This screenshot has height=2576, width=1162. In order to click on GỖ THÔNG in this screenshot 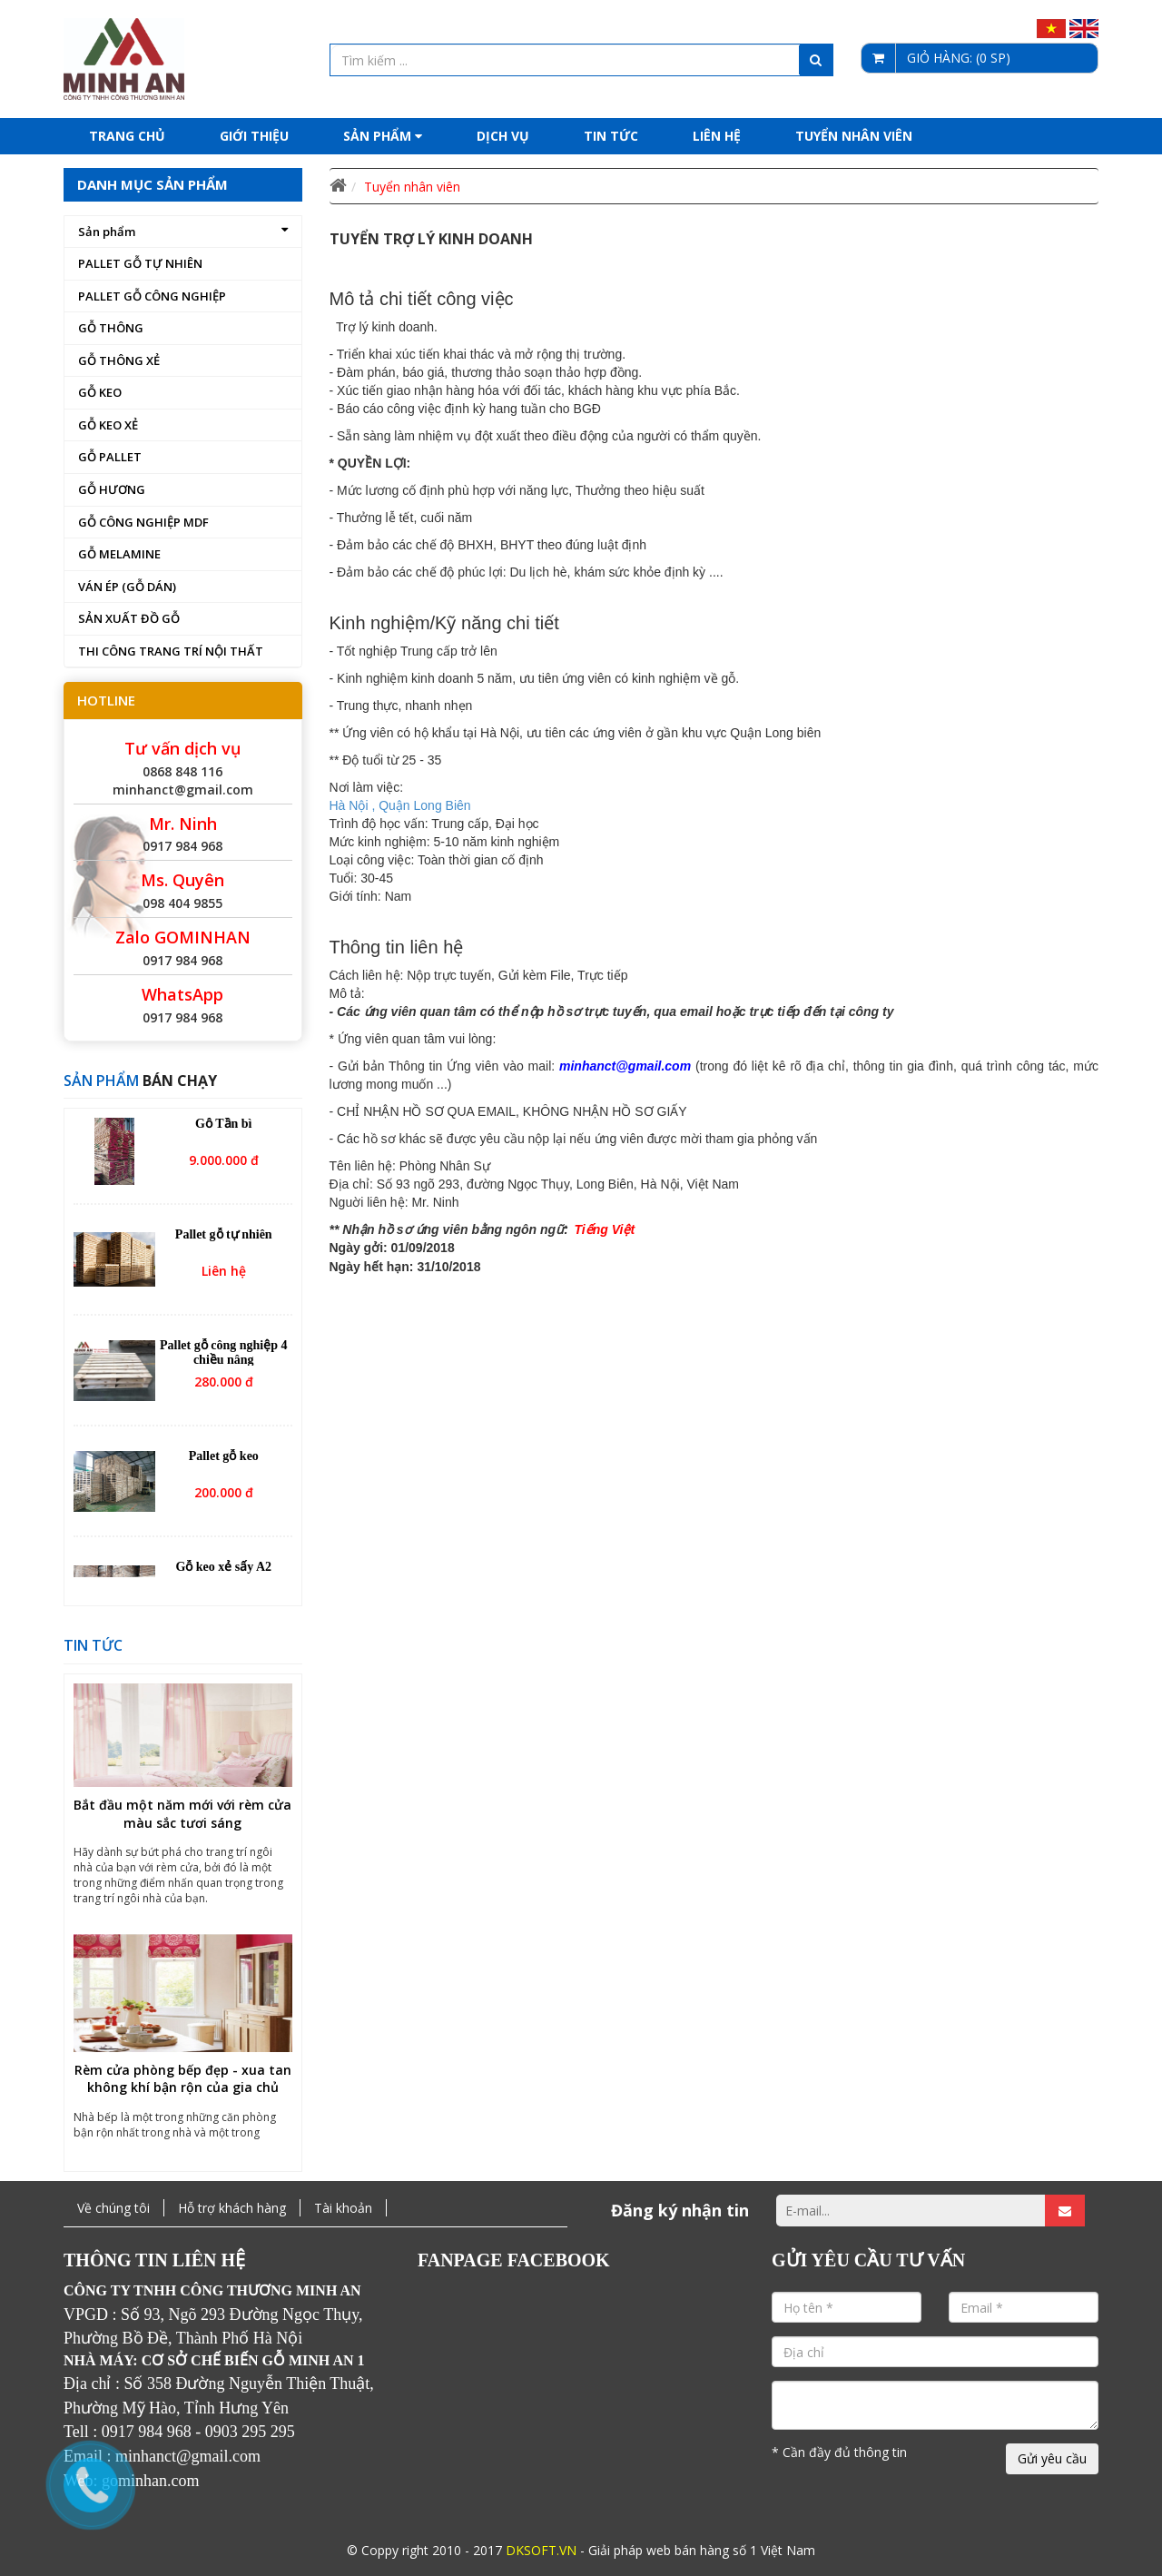, I will do `click(110, 328)`.